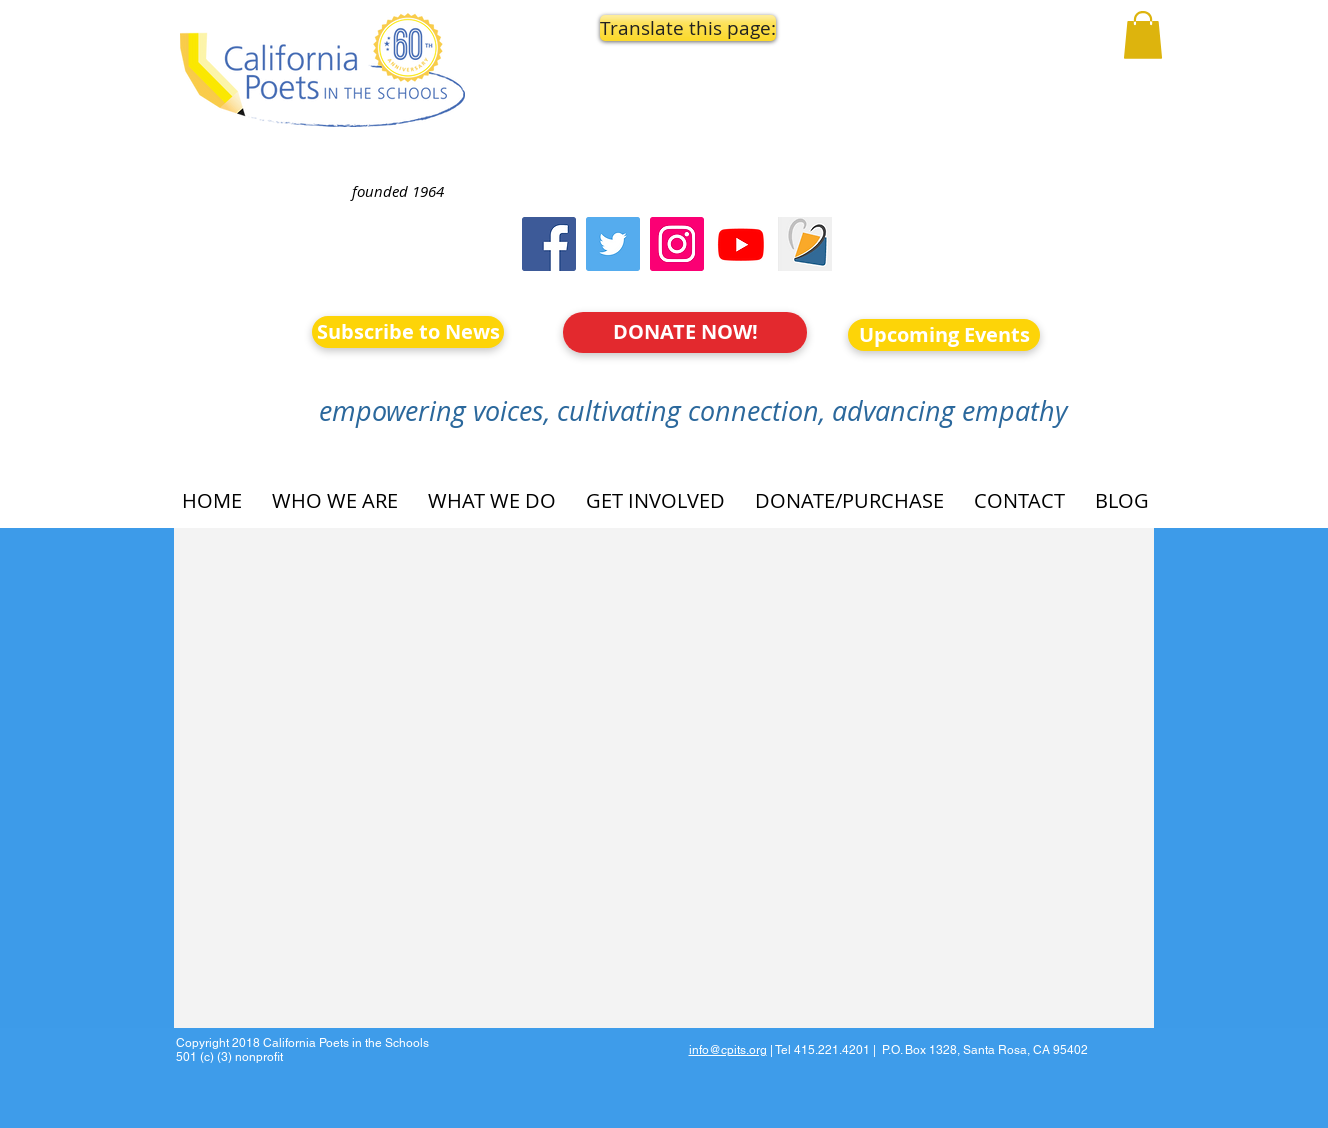  What do you see at coordinates (549, 244) in the screenshot?
I see `[Facebook]` at bounding box center [549, 244].